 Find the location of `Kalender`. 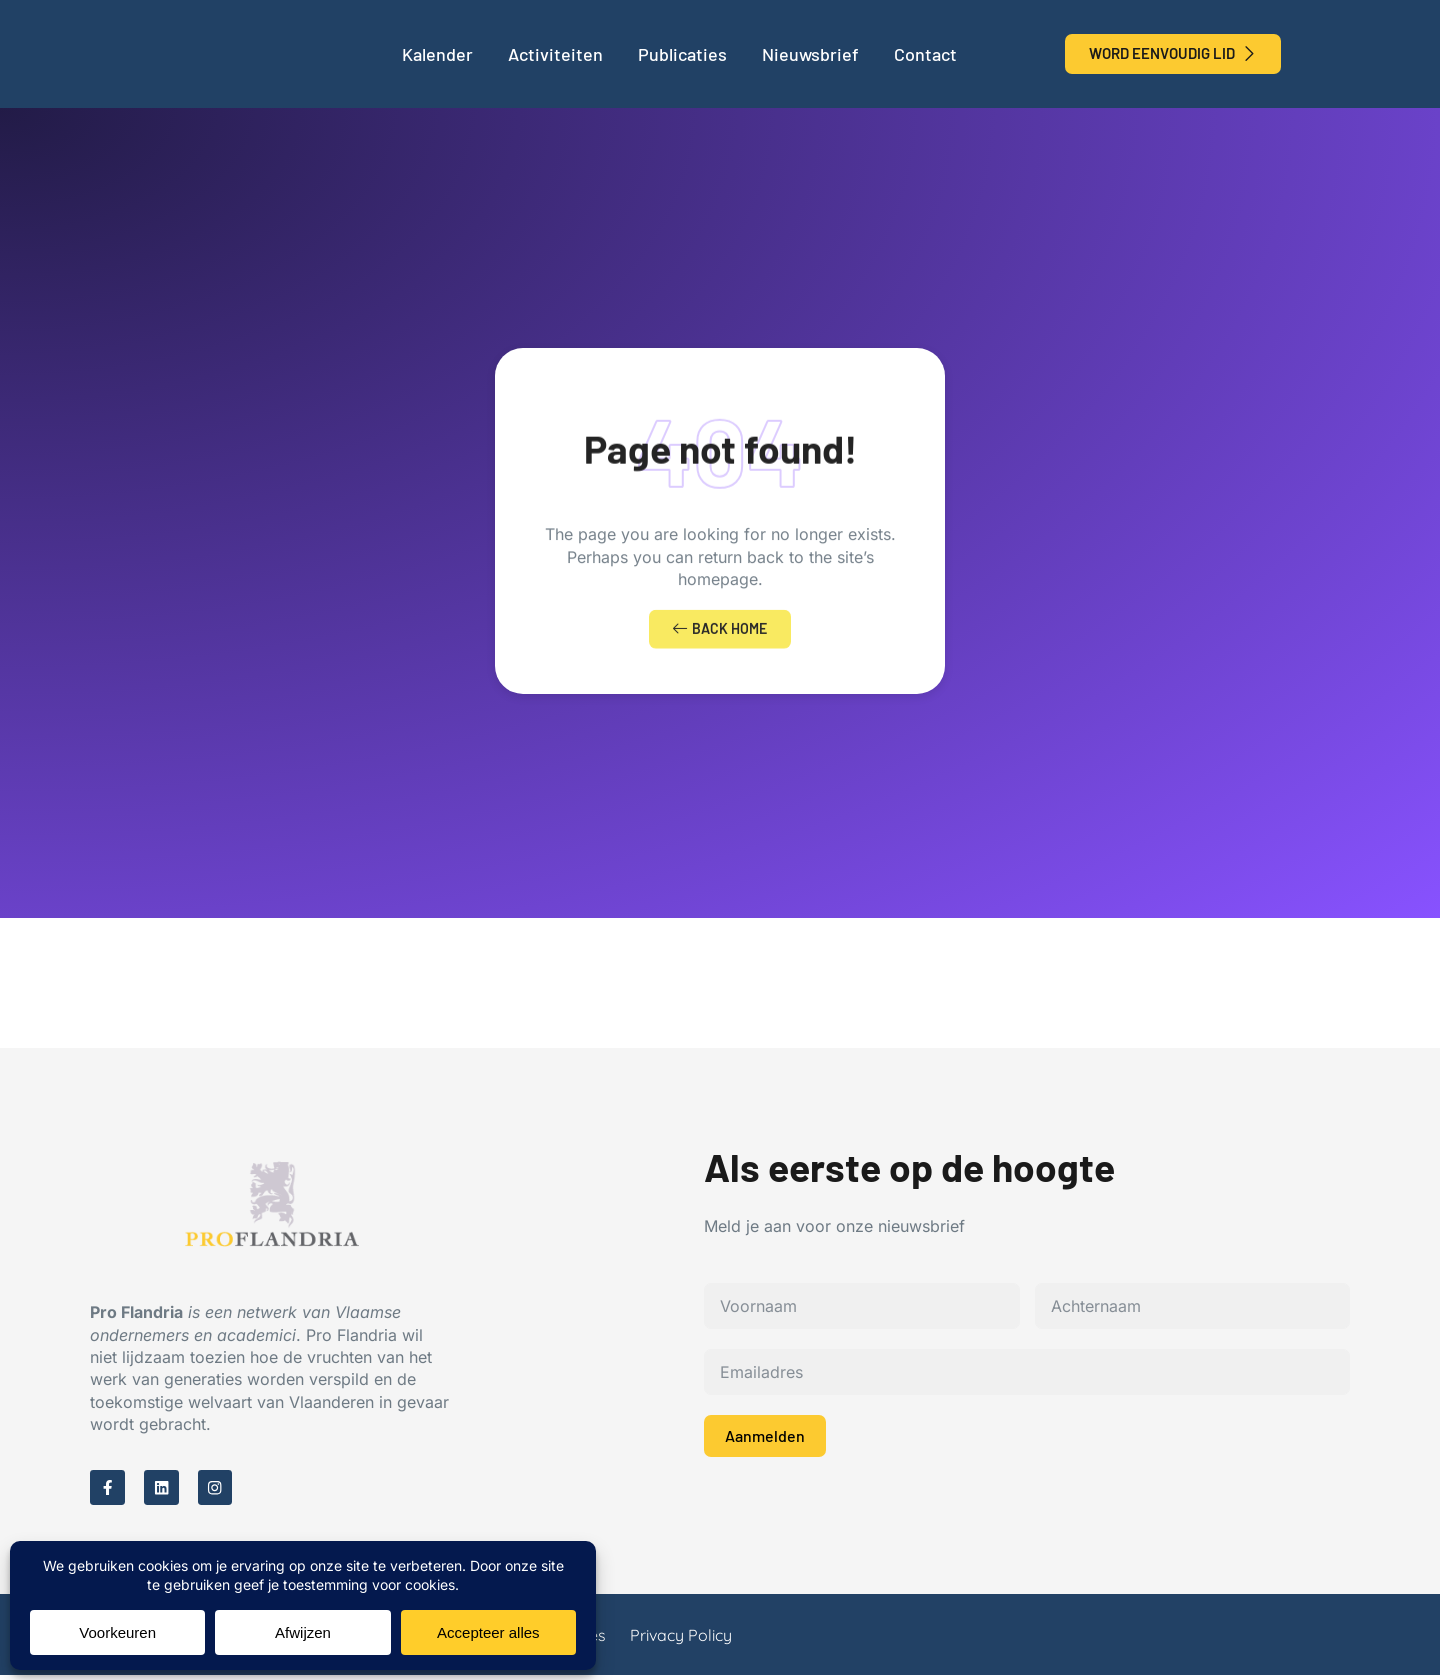

Kalender is located at coordinates (437, 54).